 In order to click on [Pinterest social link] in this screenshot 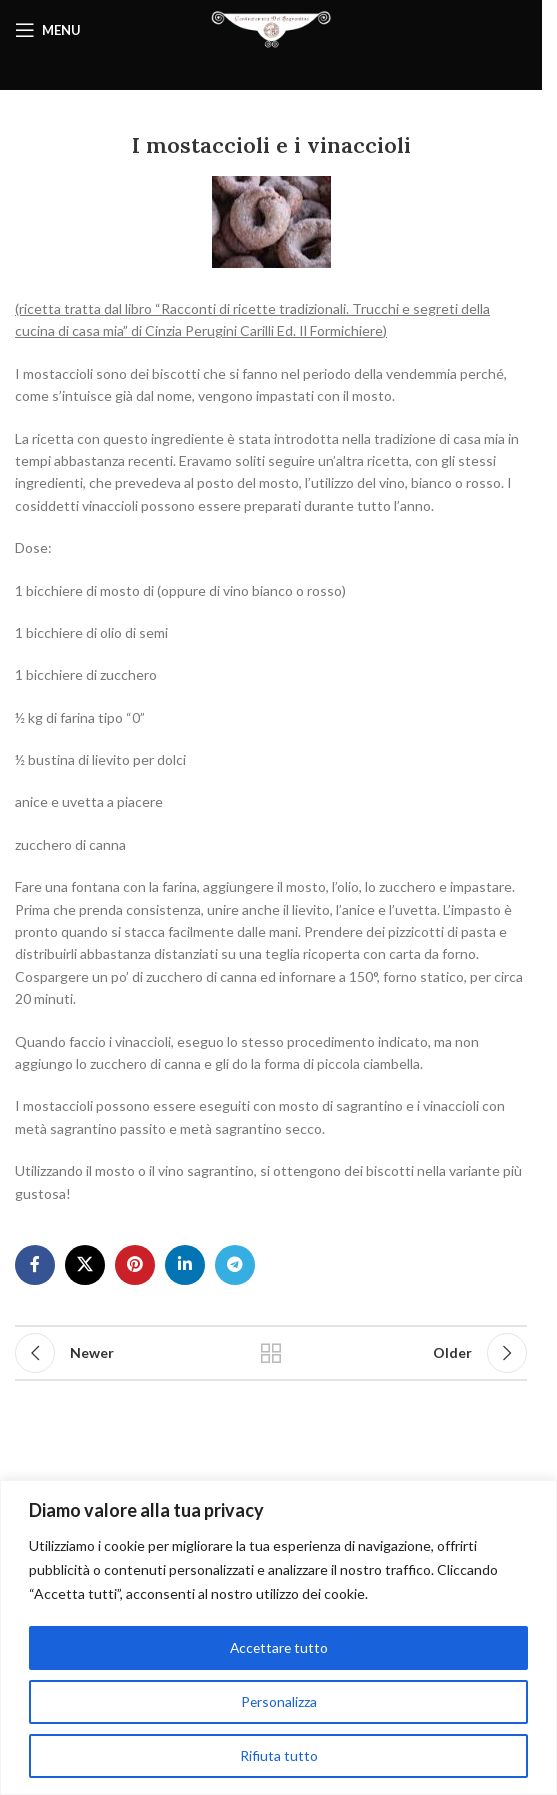, I will do `click(135, 1265)`.